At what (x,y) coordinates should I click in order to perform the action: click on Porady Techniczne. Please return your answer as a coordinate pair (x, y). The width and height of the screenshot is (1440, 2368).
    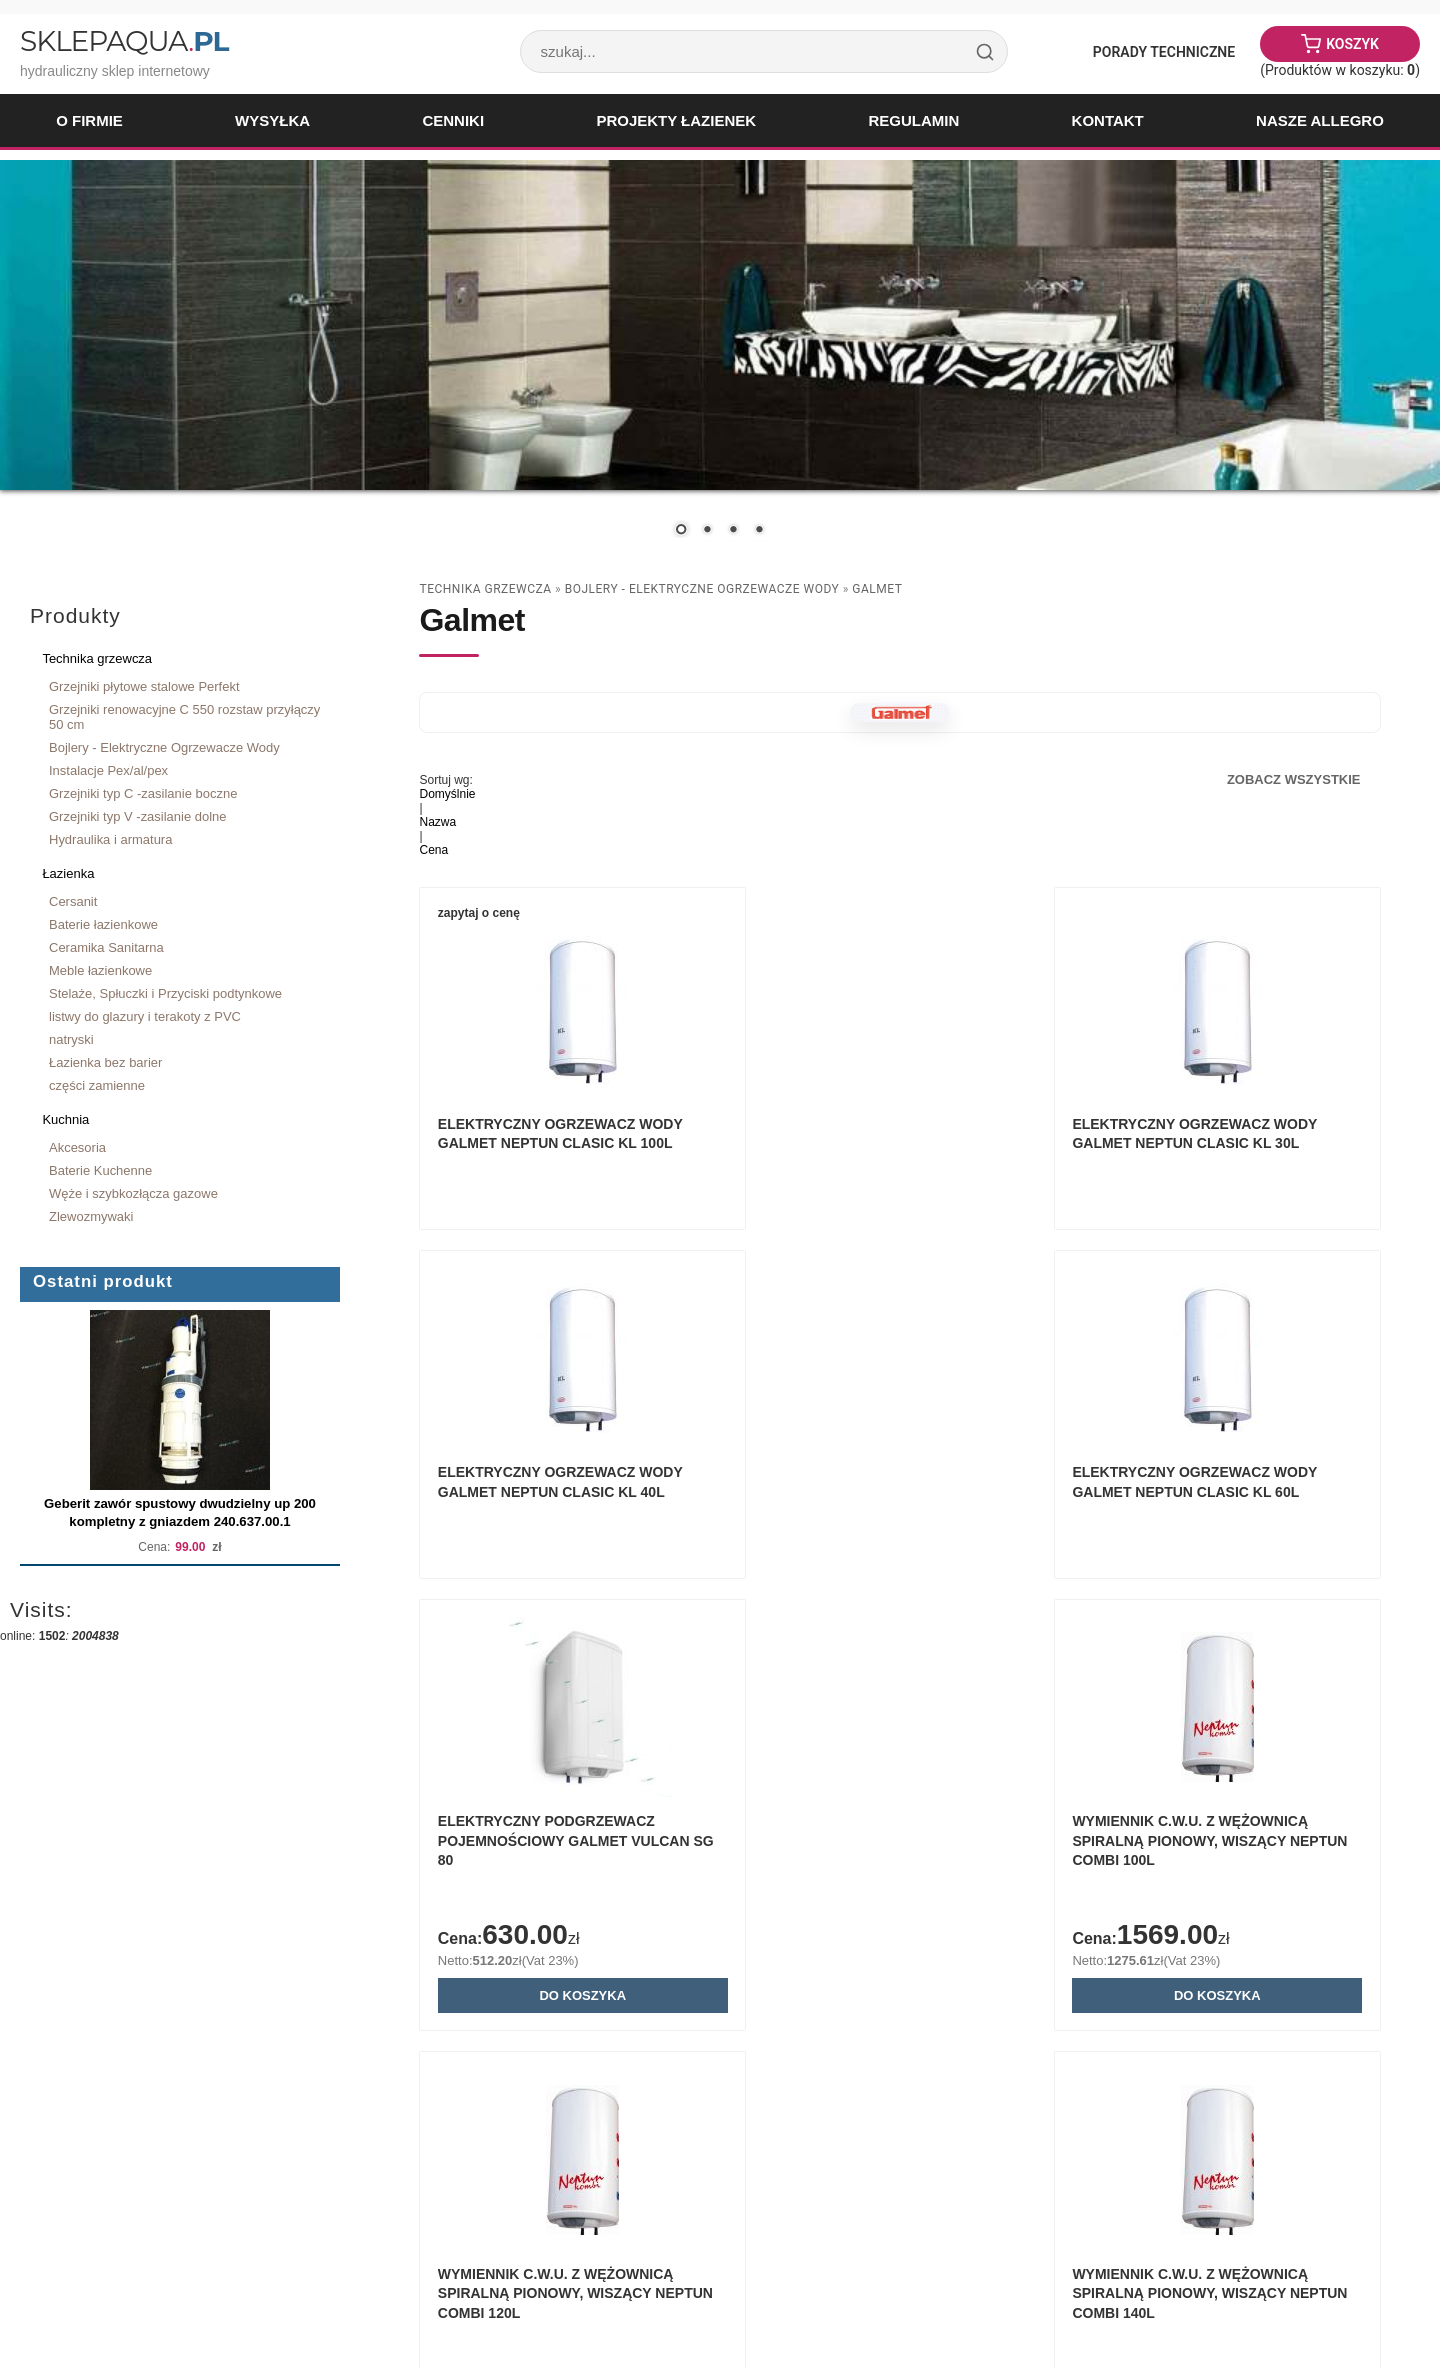
    Looking at the image, I should click on (1164, 52).